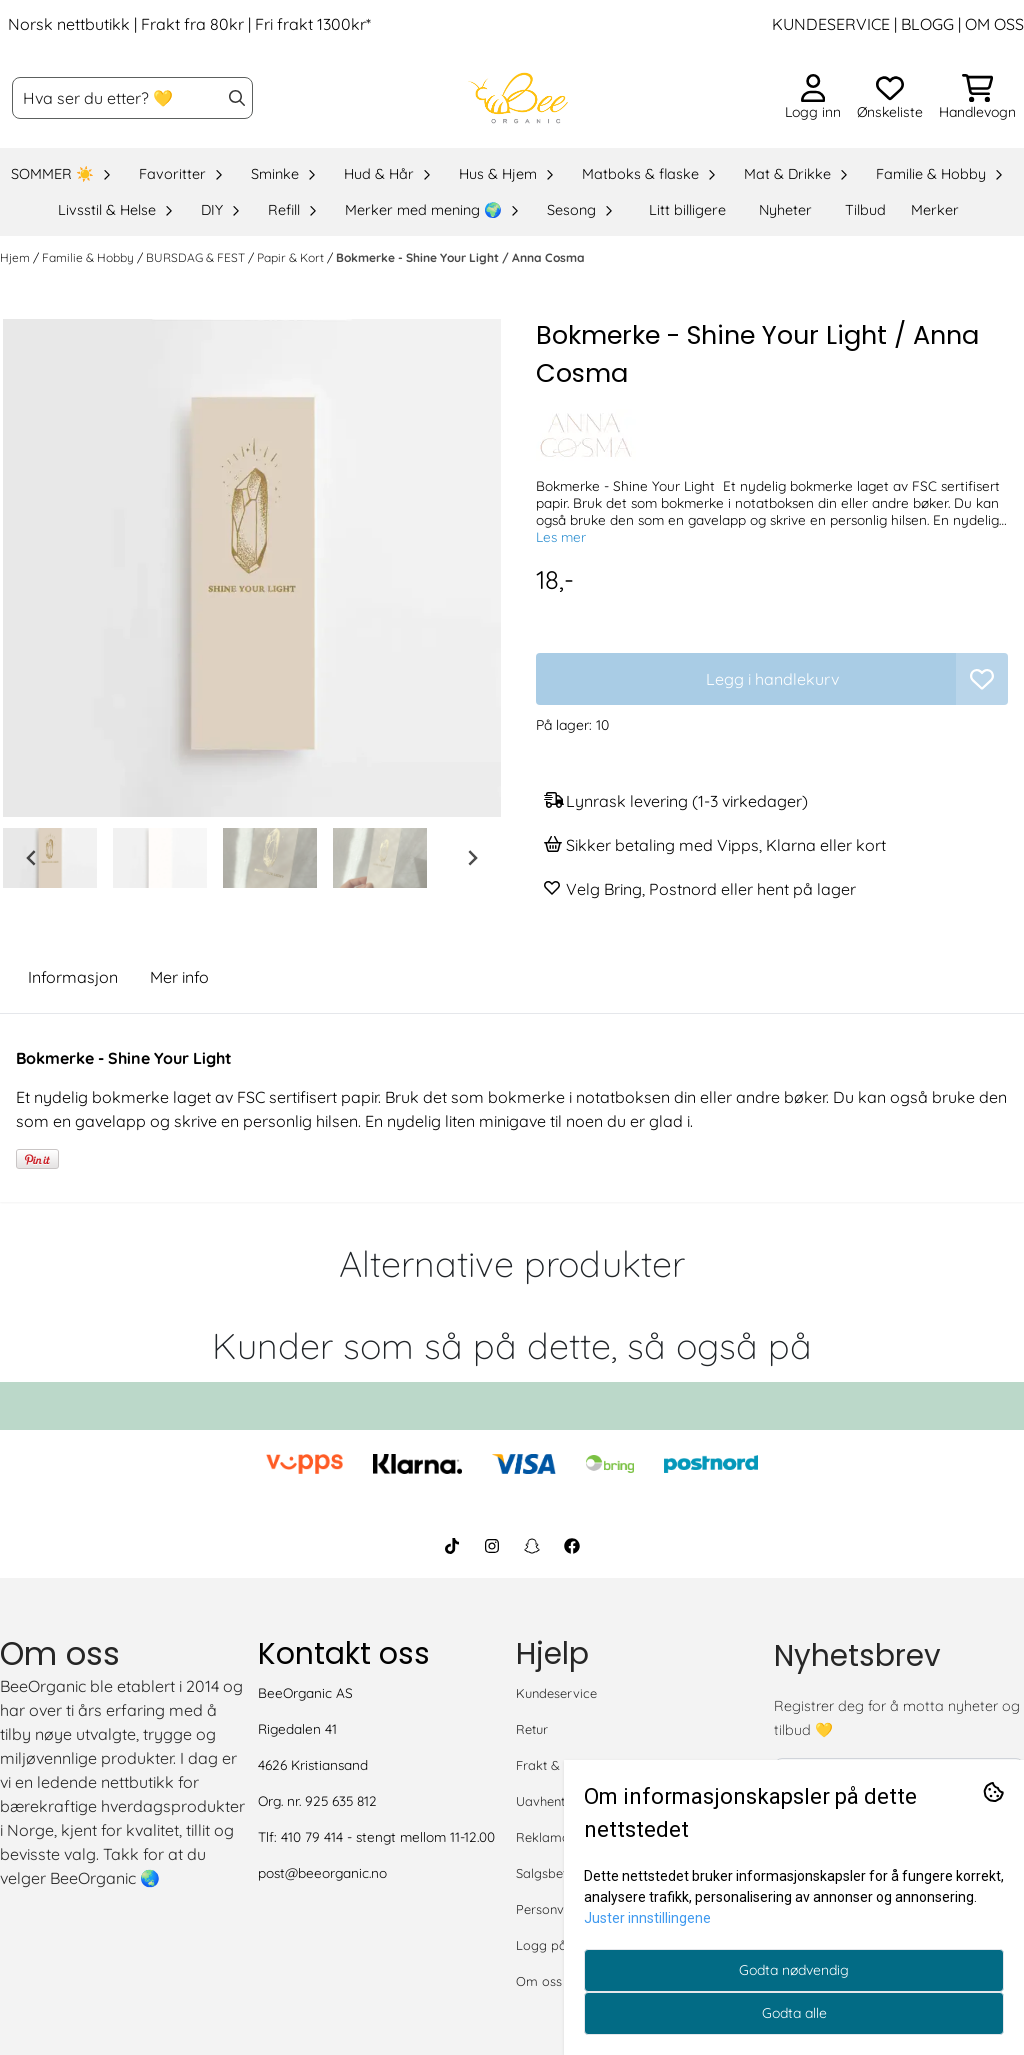  Describe the element at coordinates (890, 98) in the screenshot. I see `[Åpne og se ønskeliste]` at that location.